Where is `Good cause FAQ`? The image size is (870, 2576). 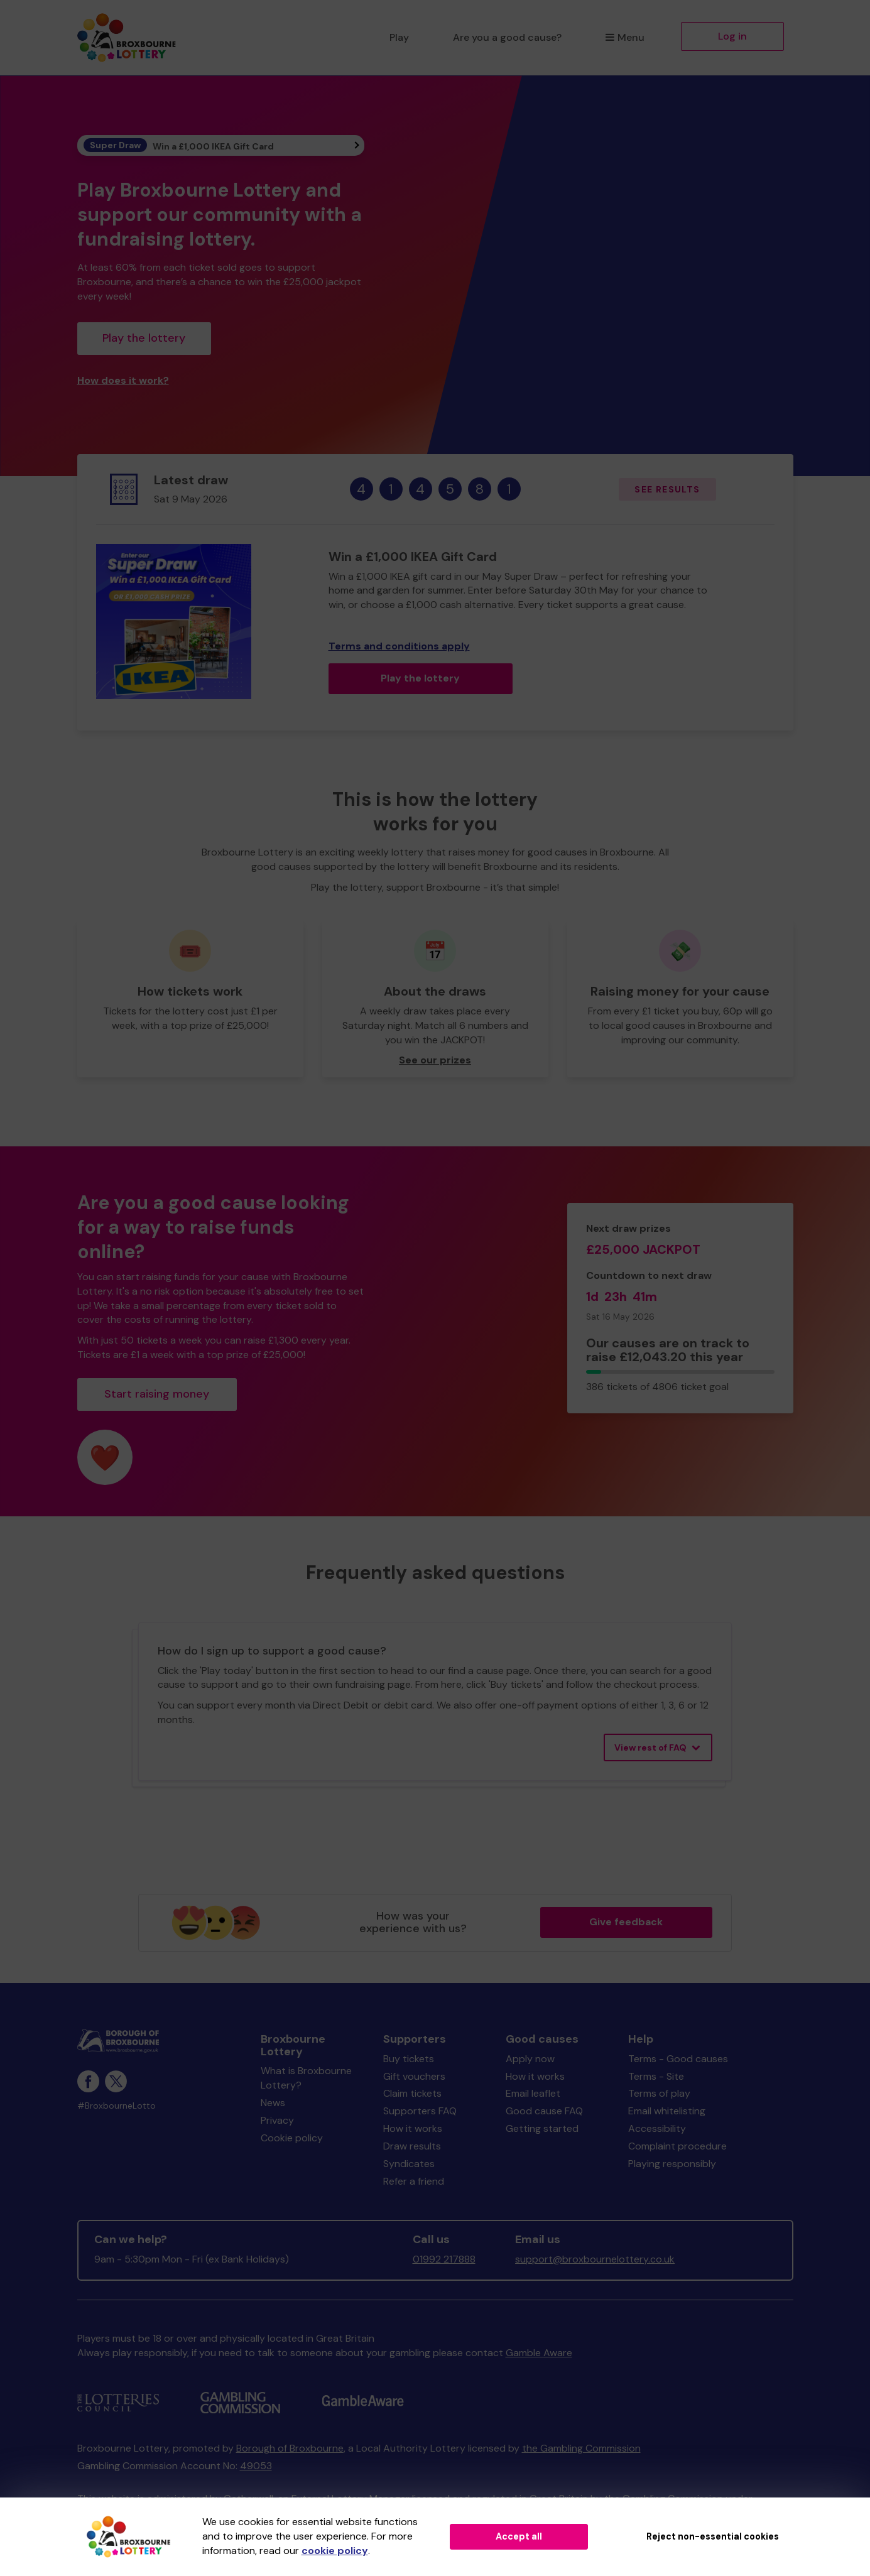 Good cause FAQ is located at coordinates (544, 2110).